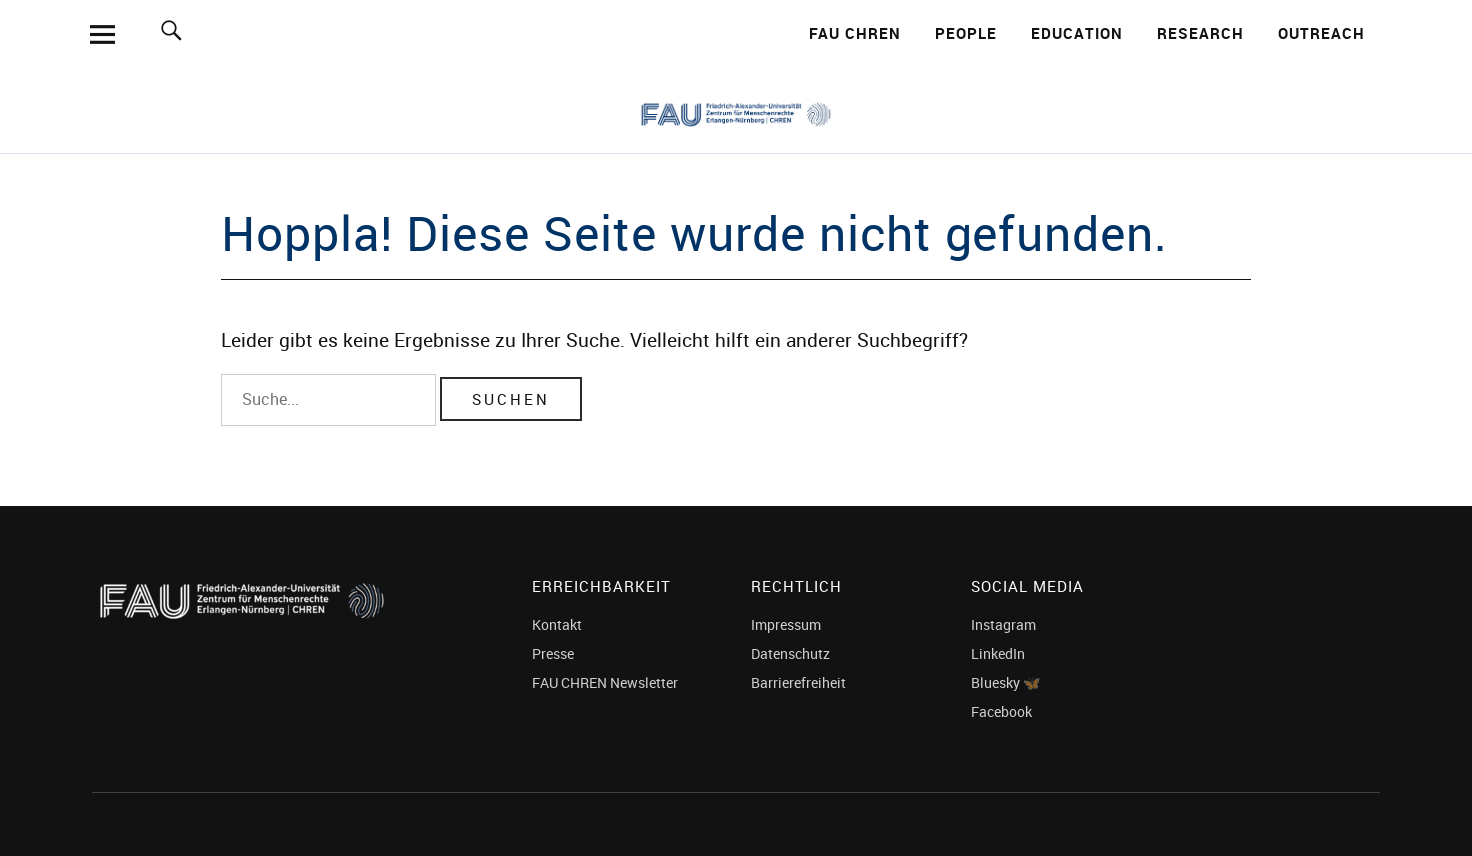 The height and width of the screenshot is (856, 1472). I want to click on Research, so click(1200, 33).